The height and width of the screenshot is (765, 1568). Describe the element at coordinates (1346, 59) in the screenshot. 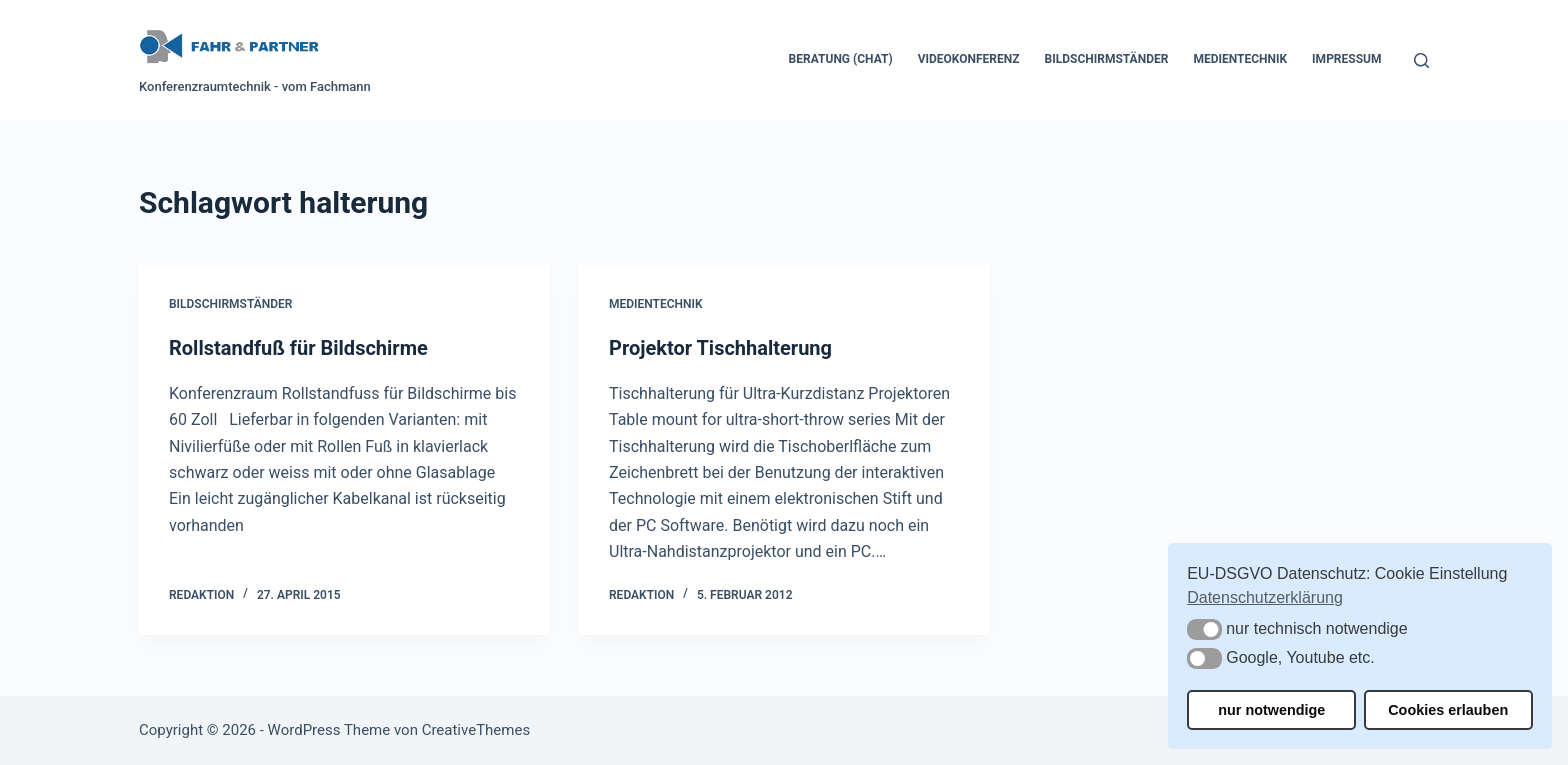

I see `Impressum` at that location.